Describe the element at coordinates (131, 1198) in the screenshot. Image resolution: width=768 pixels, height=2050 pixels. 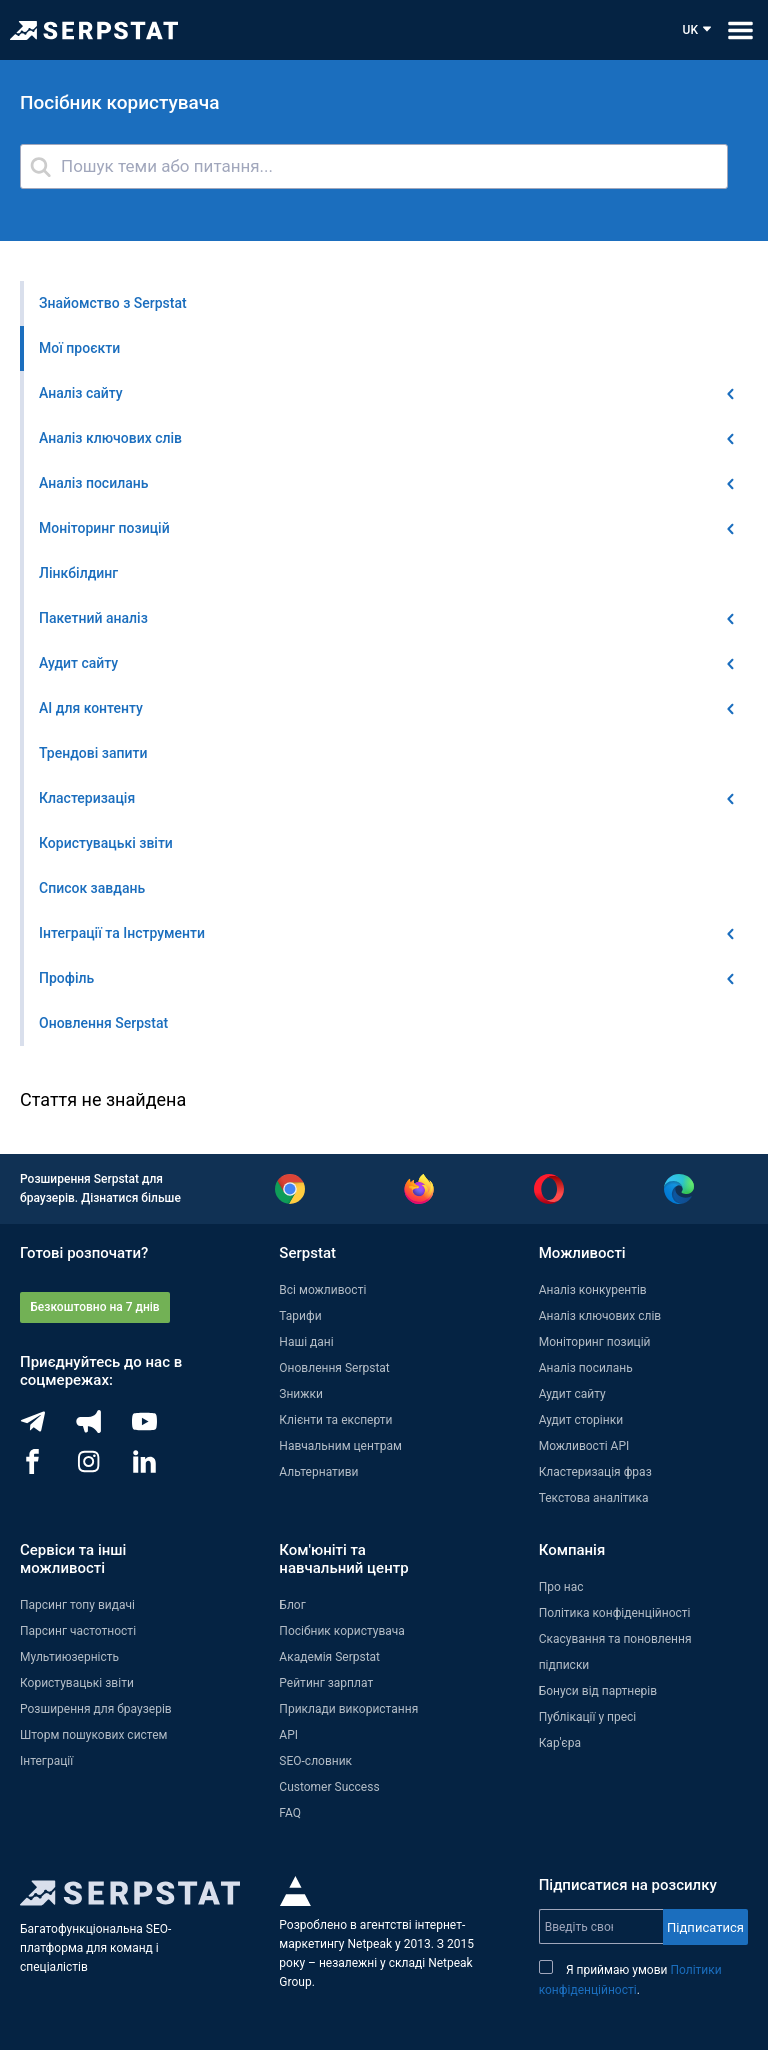
I see `Дізнатися більше` at that location.